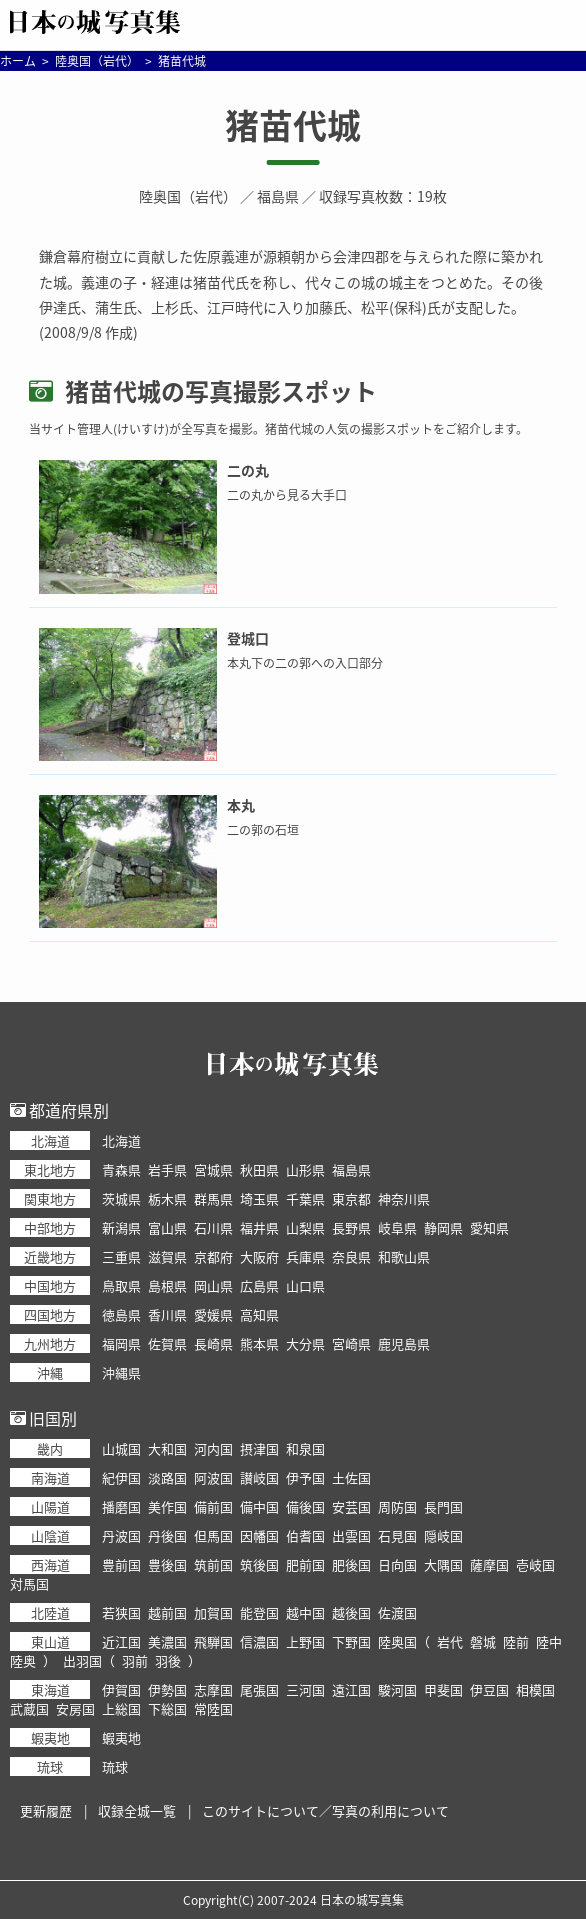 This screenshot has width=586, height=1919. Describe the element at coordinates (259, 1564) in the screenshot. I see `筑後国` at that location.